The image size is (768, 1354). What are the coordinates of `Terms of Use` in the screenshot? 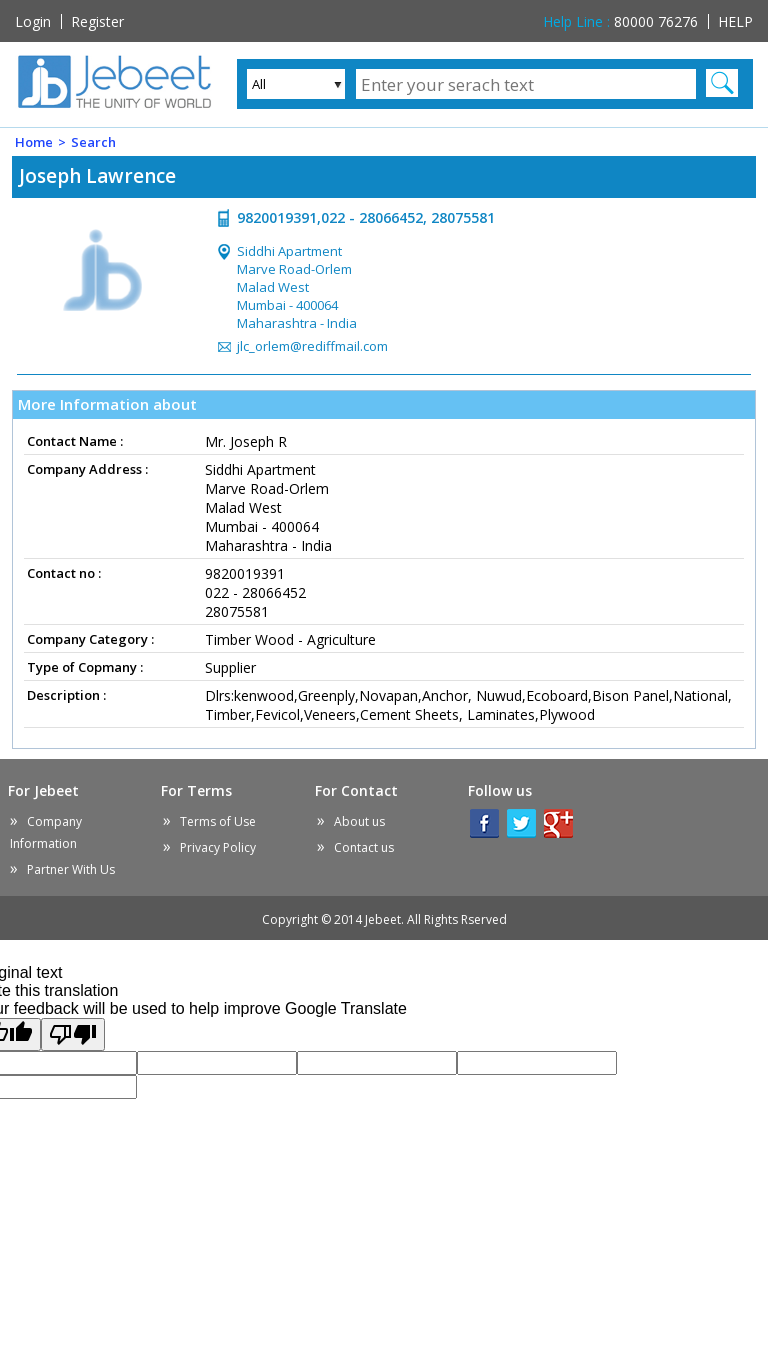 It's located at (218, 821).